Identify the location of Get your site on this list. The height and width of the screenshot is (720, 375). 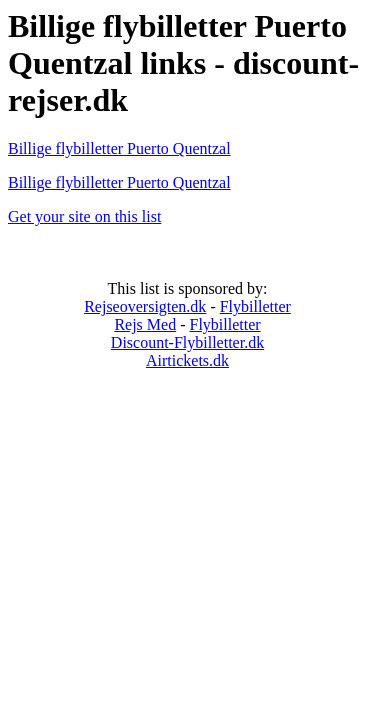
(84, 216).